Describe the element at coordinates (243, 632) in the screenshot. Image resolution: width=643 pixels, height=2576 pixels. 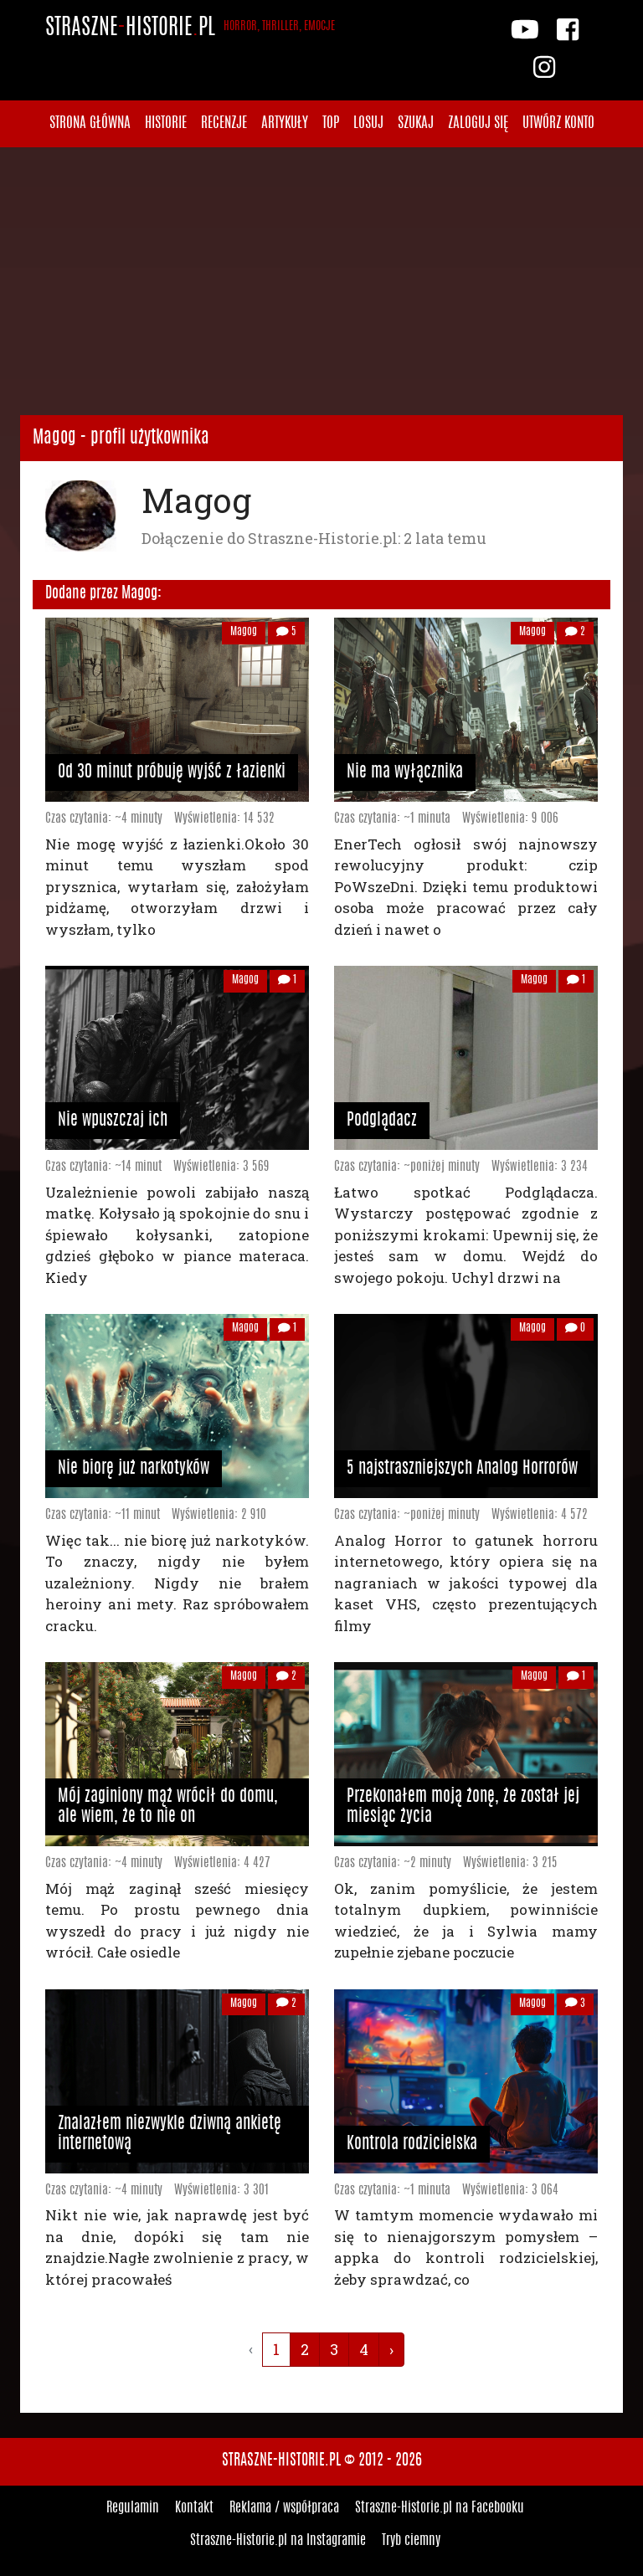
I see `Magog` at that location.